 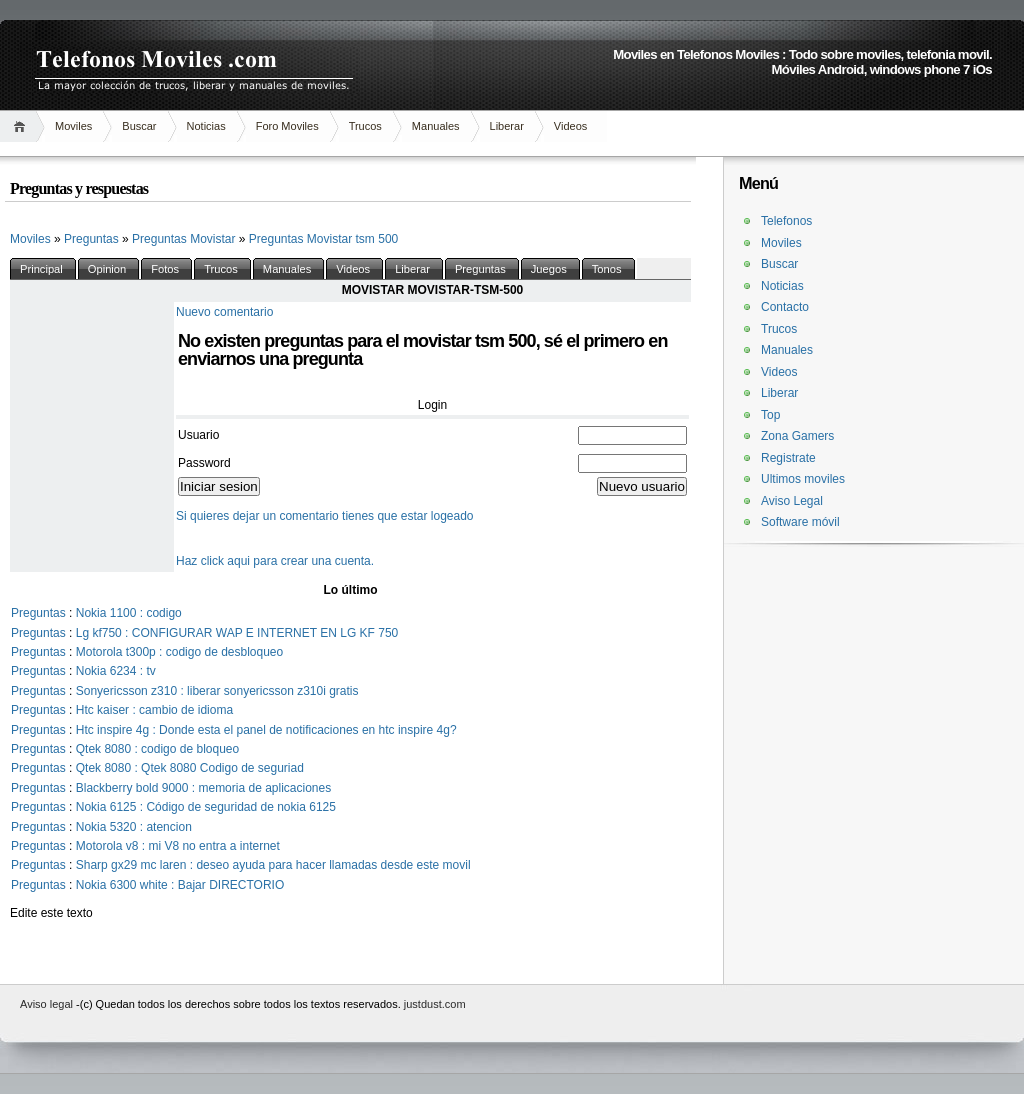 I want to click on Aviso Legal, so click(x=792, y=501).